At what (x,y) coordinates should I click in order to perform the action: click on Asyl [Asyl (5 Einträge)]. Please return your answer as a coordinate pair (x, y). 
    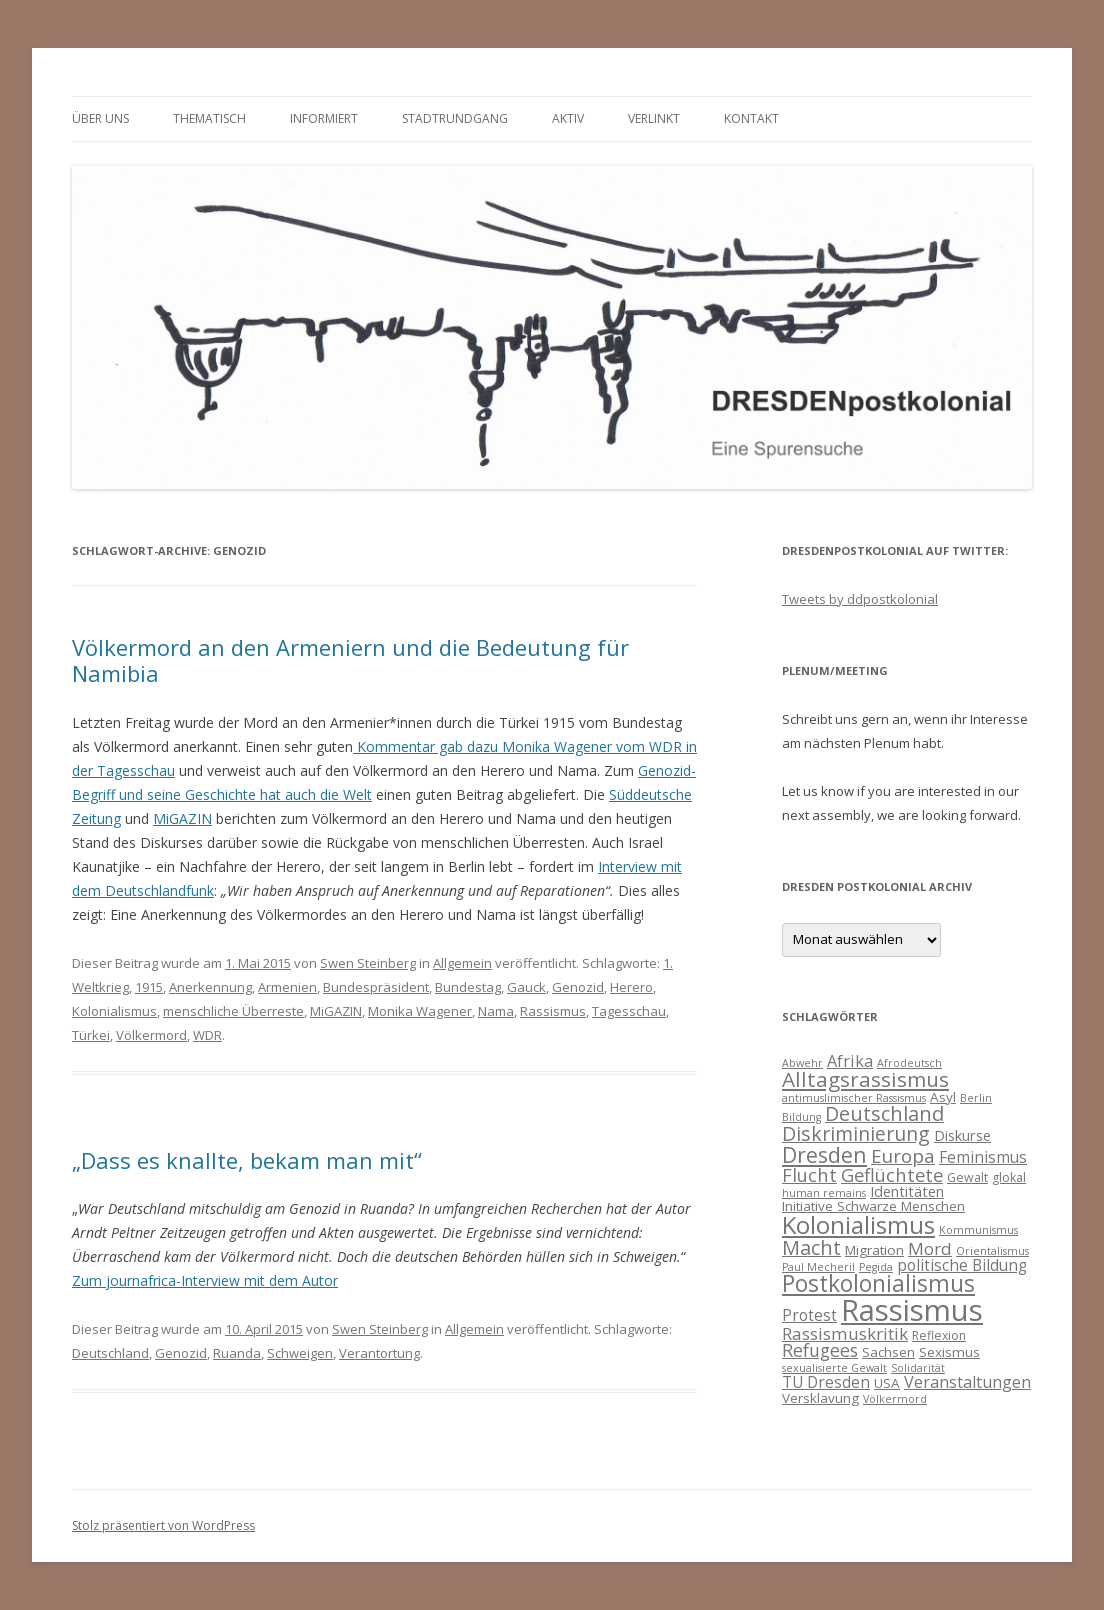
    Looking at the image, I should click on (943, 1097).